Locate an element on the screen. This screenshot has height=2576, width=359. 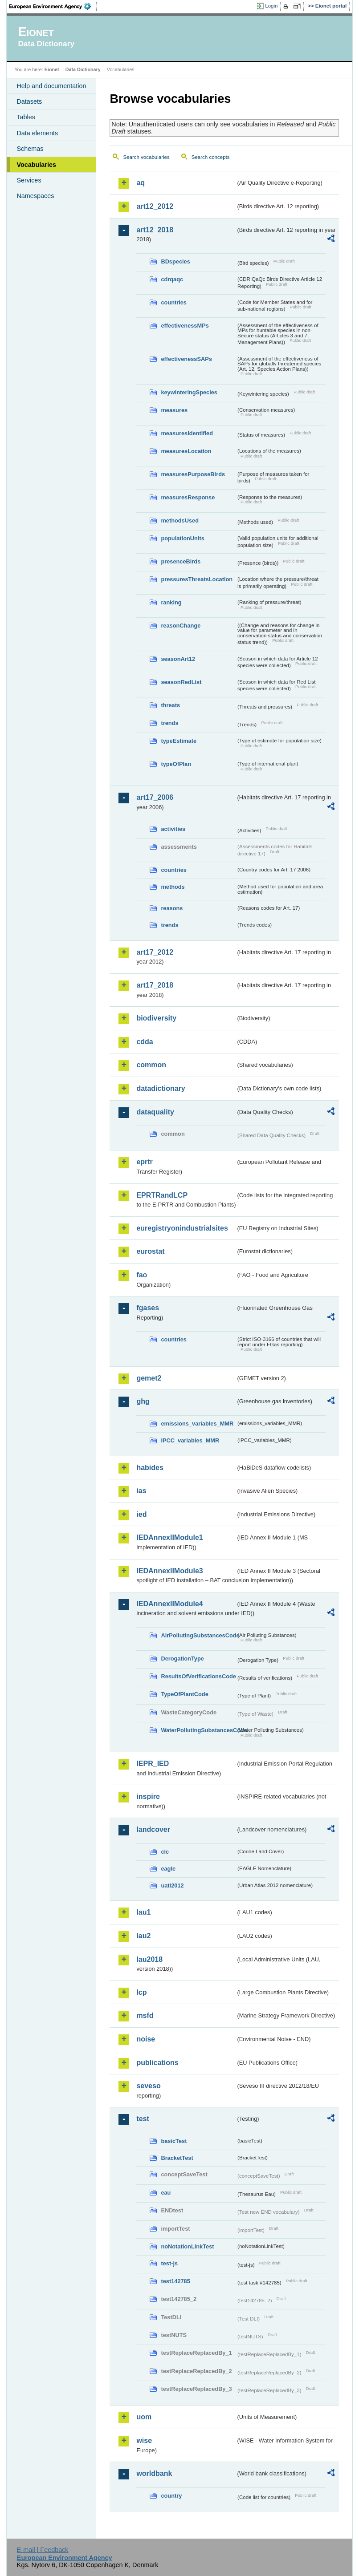
Schemas is located at coordinates (29, 148).